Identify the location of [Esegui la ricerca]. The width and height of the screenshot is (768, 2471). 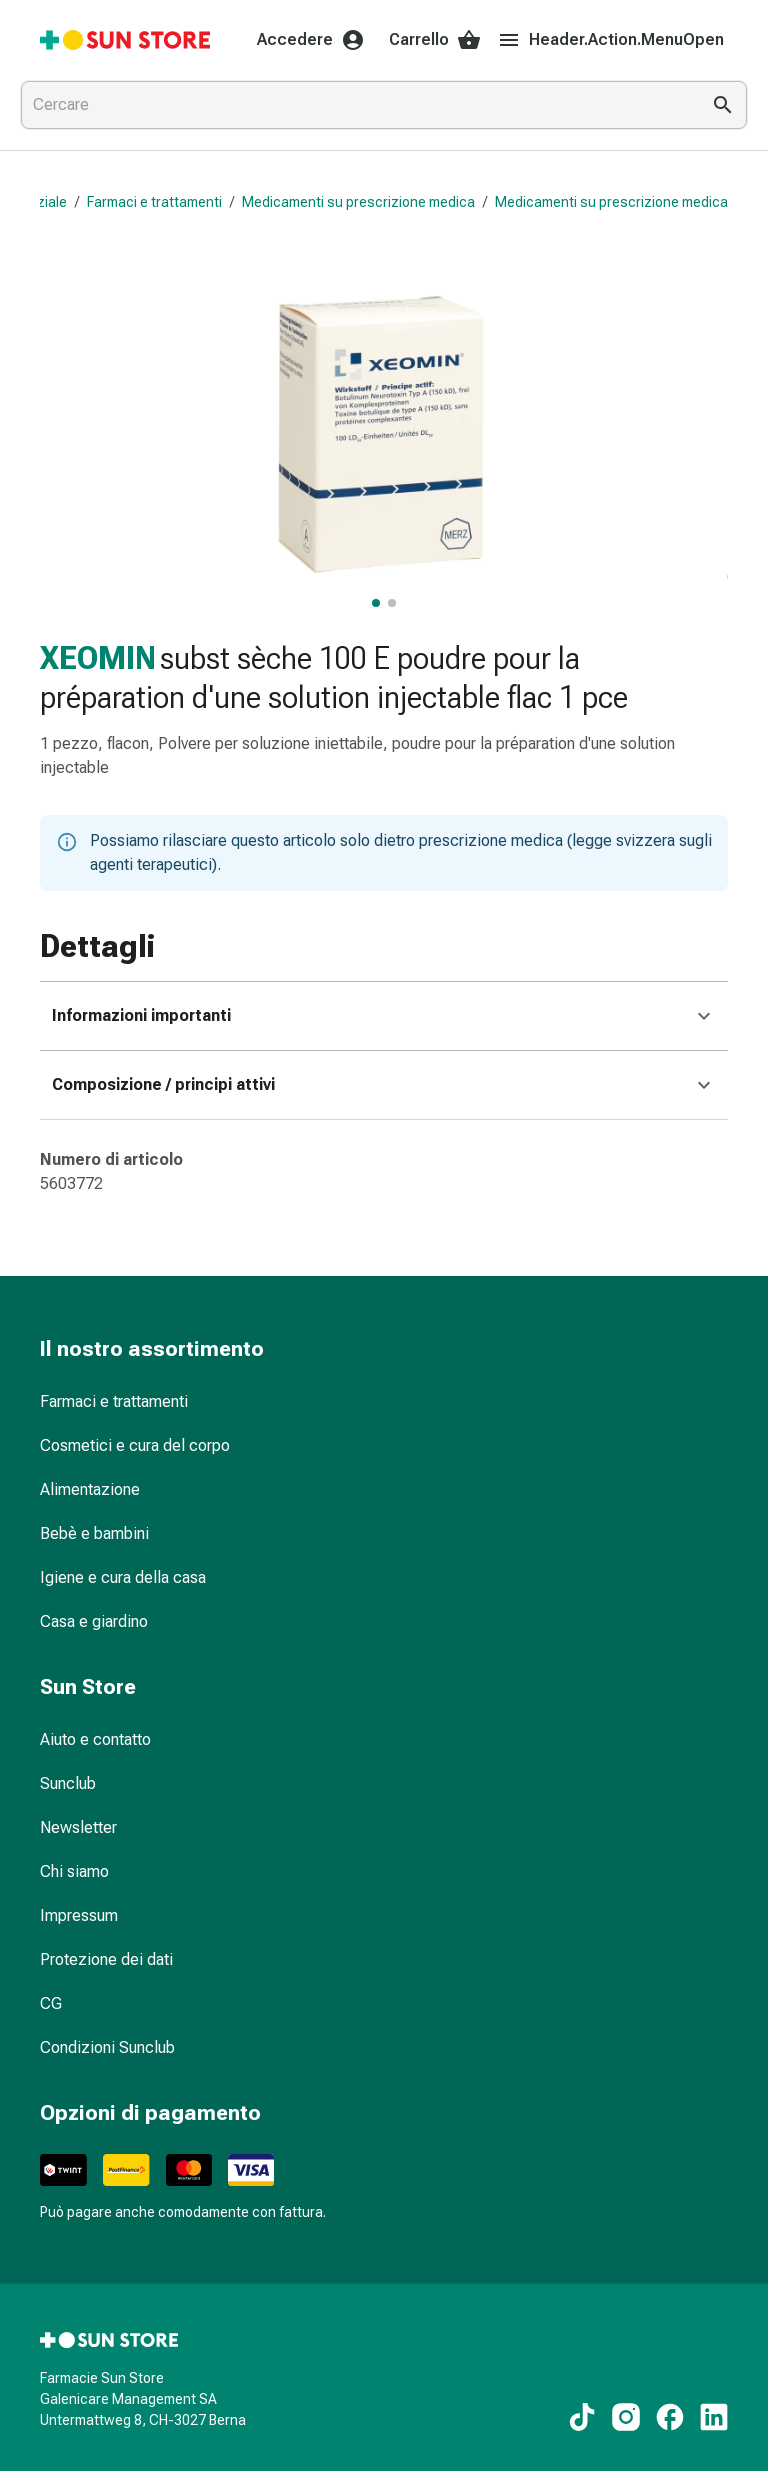
(723, 105).